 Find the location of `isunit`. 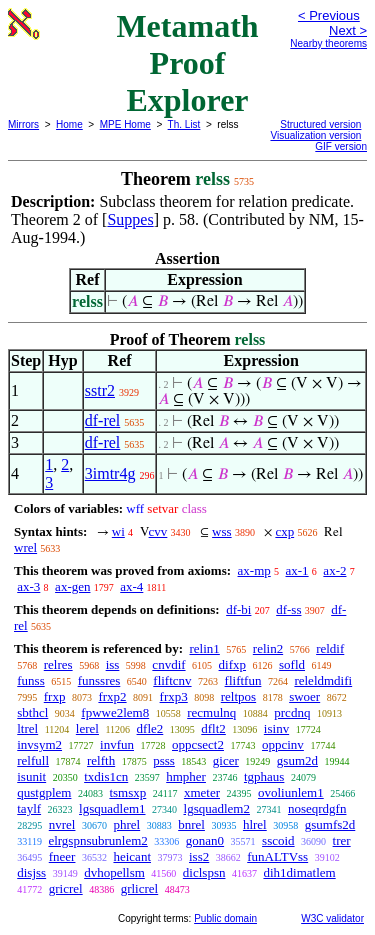

isunit is located at coordinates (31, 776).